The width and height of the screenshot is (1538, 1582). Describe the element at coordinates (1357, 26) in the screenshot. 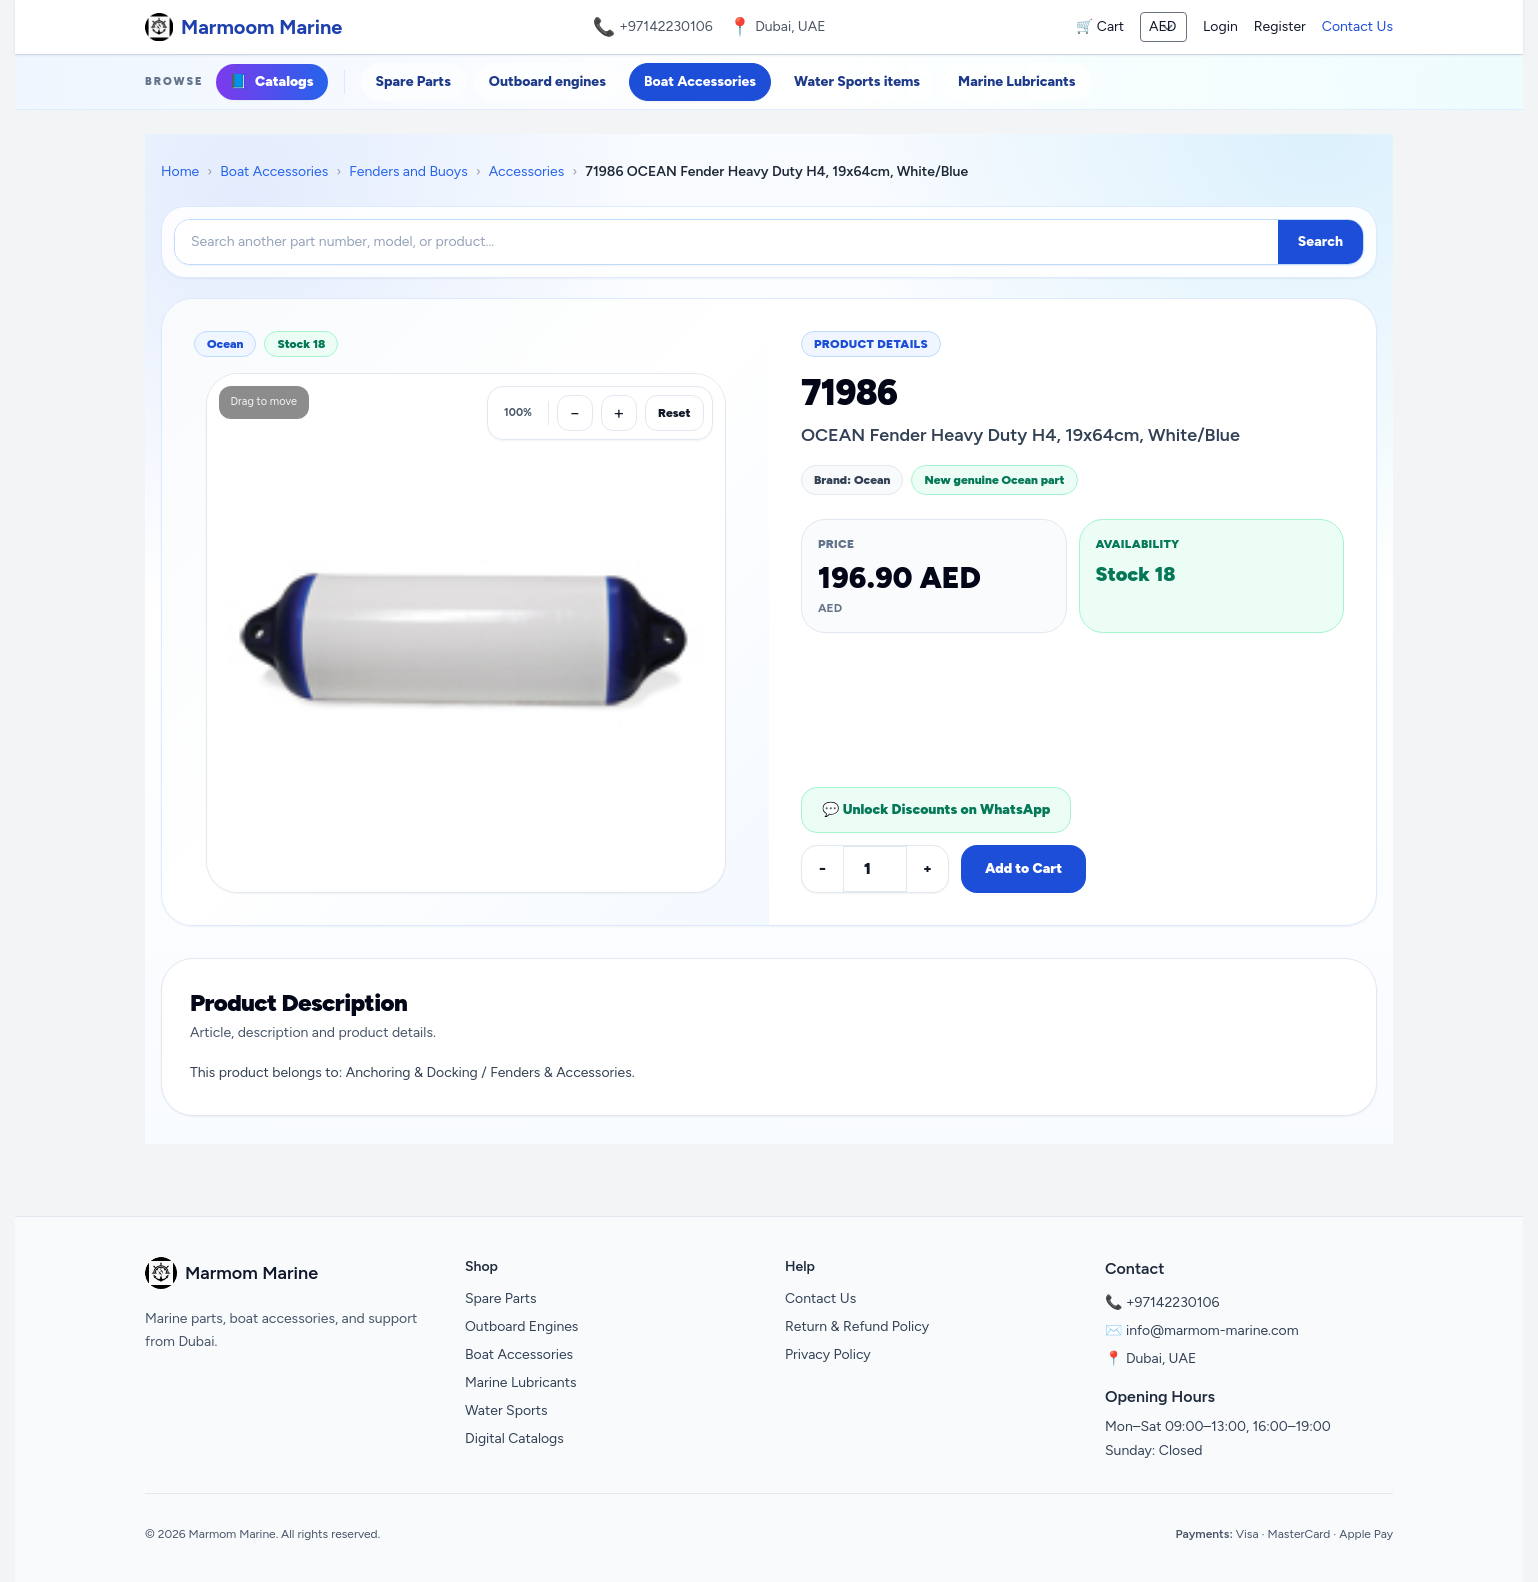

I see `Contact Us` at that location.